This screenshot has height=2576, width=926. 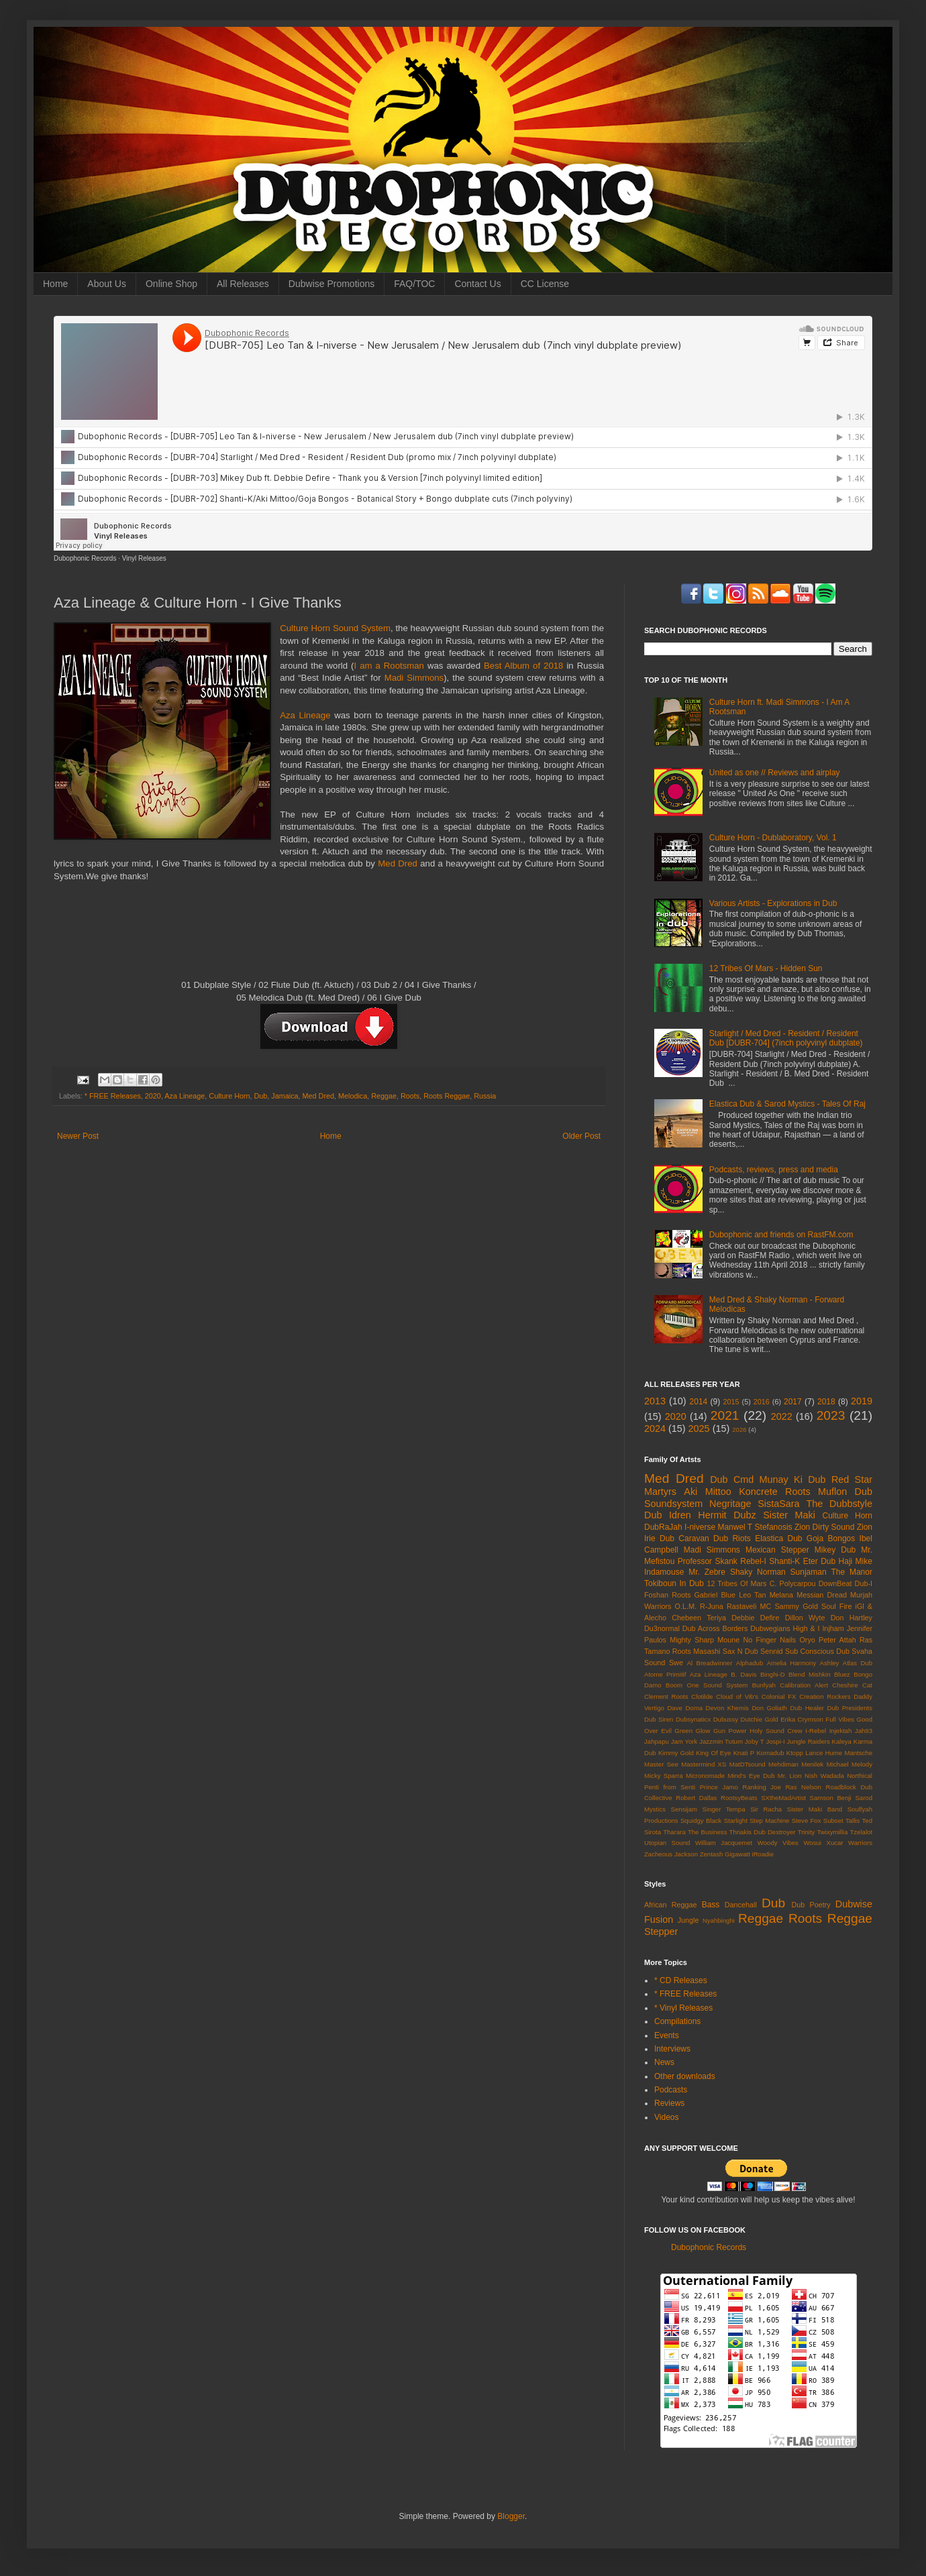 I want to click on 12 Tribes Of Mars - Hidden Sun, so click(x=766, y=968).